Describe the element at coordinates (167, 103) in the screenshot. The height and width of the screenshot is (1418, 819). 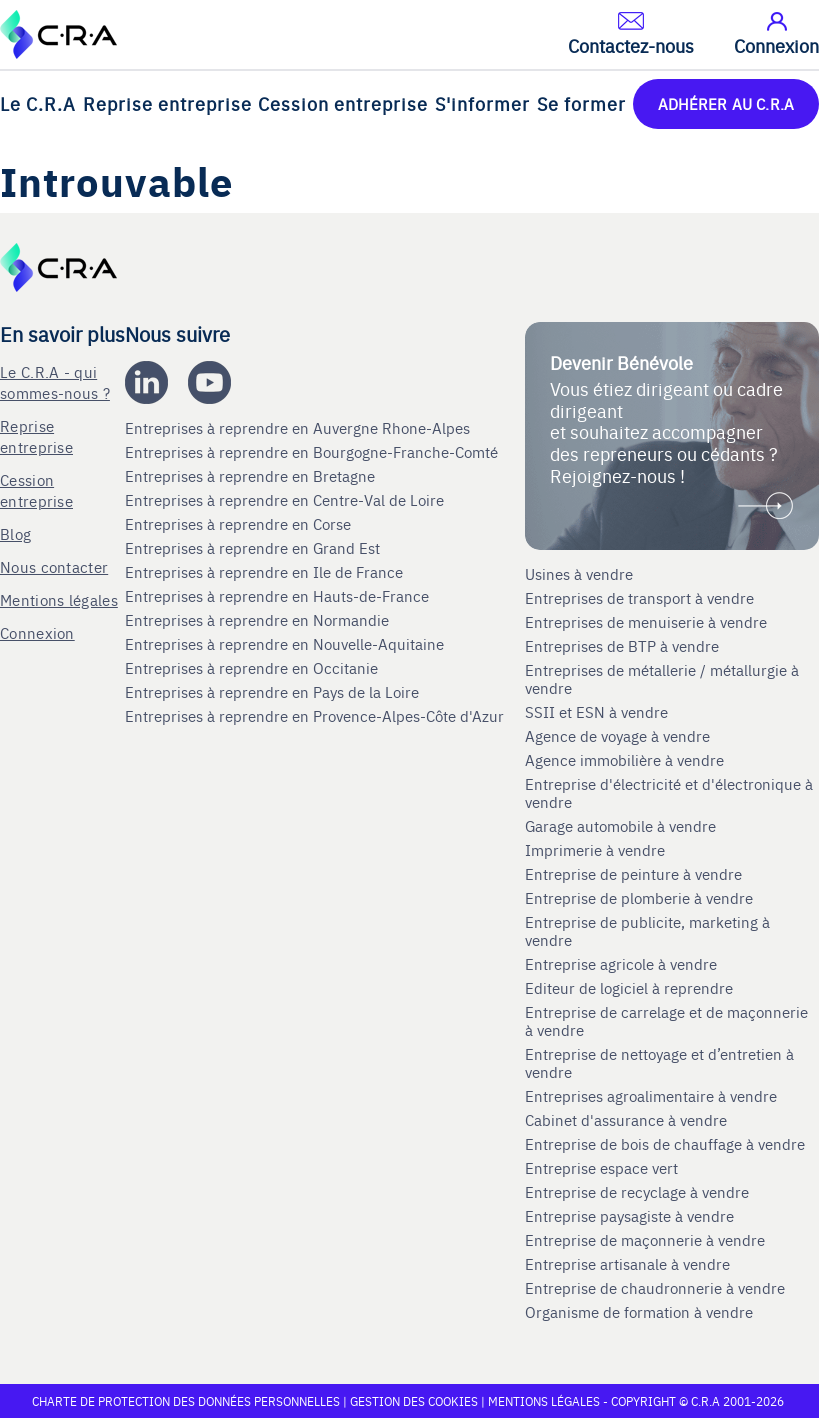
I see `Reprise entreprise` at that location.